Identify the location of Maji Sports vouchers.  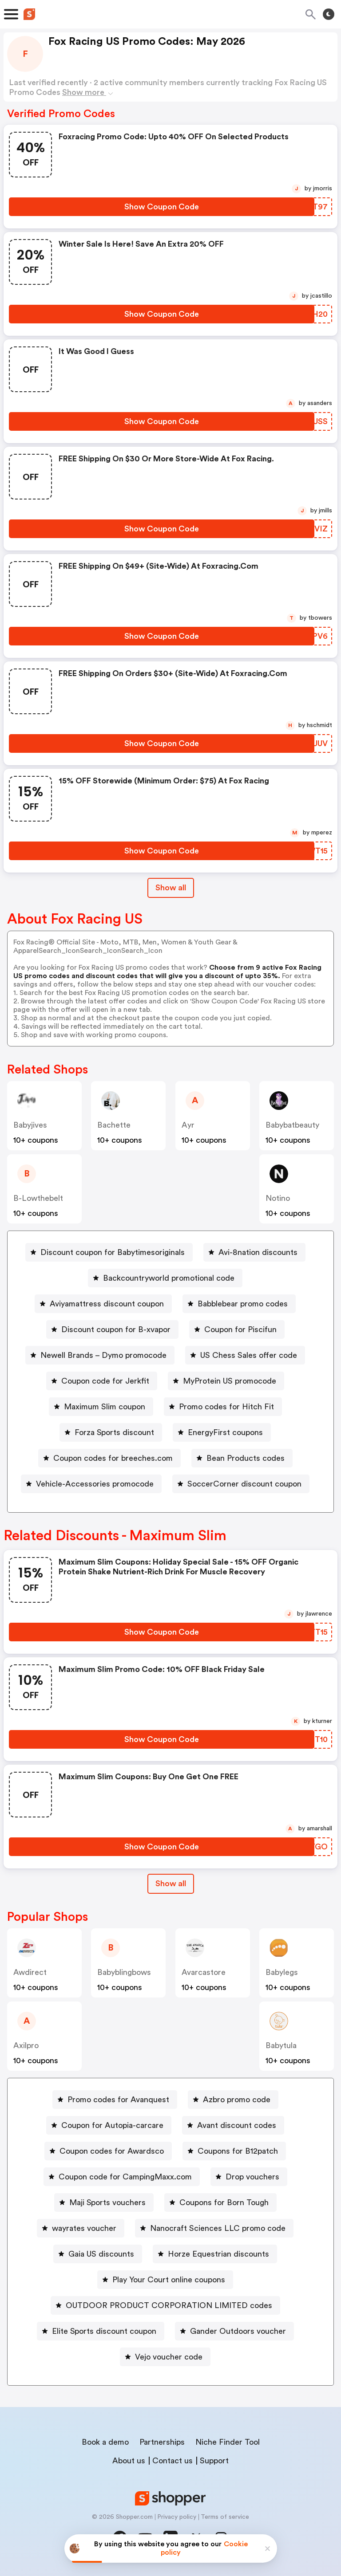
(107, 2202).